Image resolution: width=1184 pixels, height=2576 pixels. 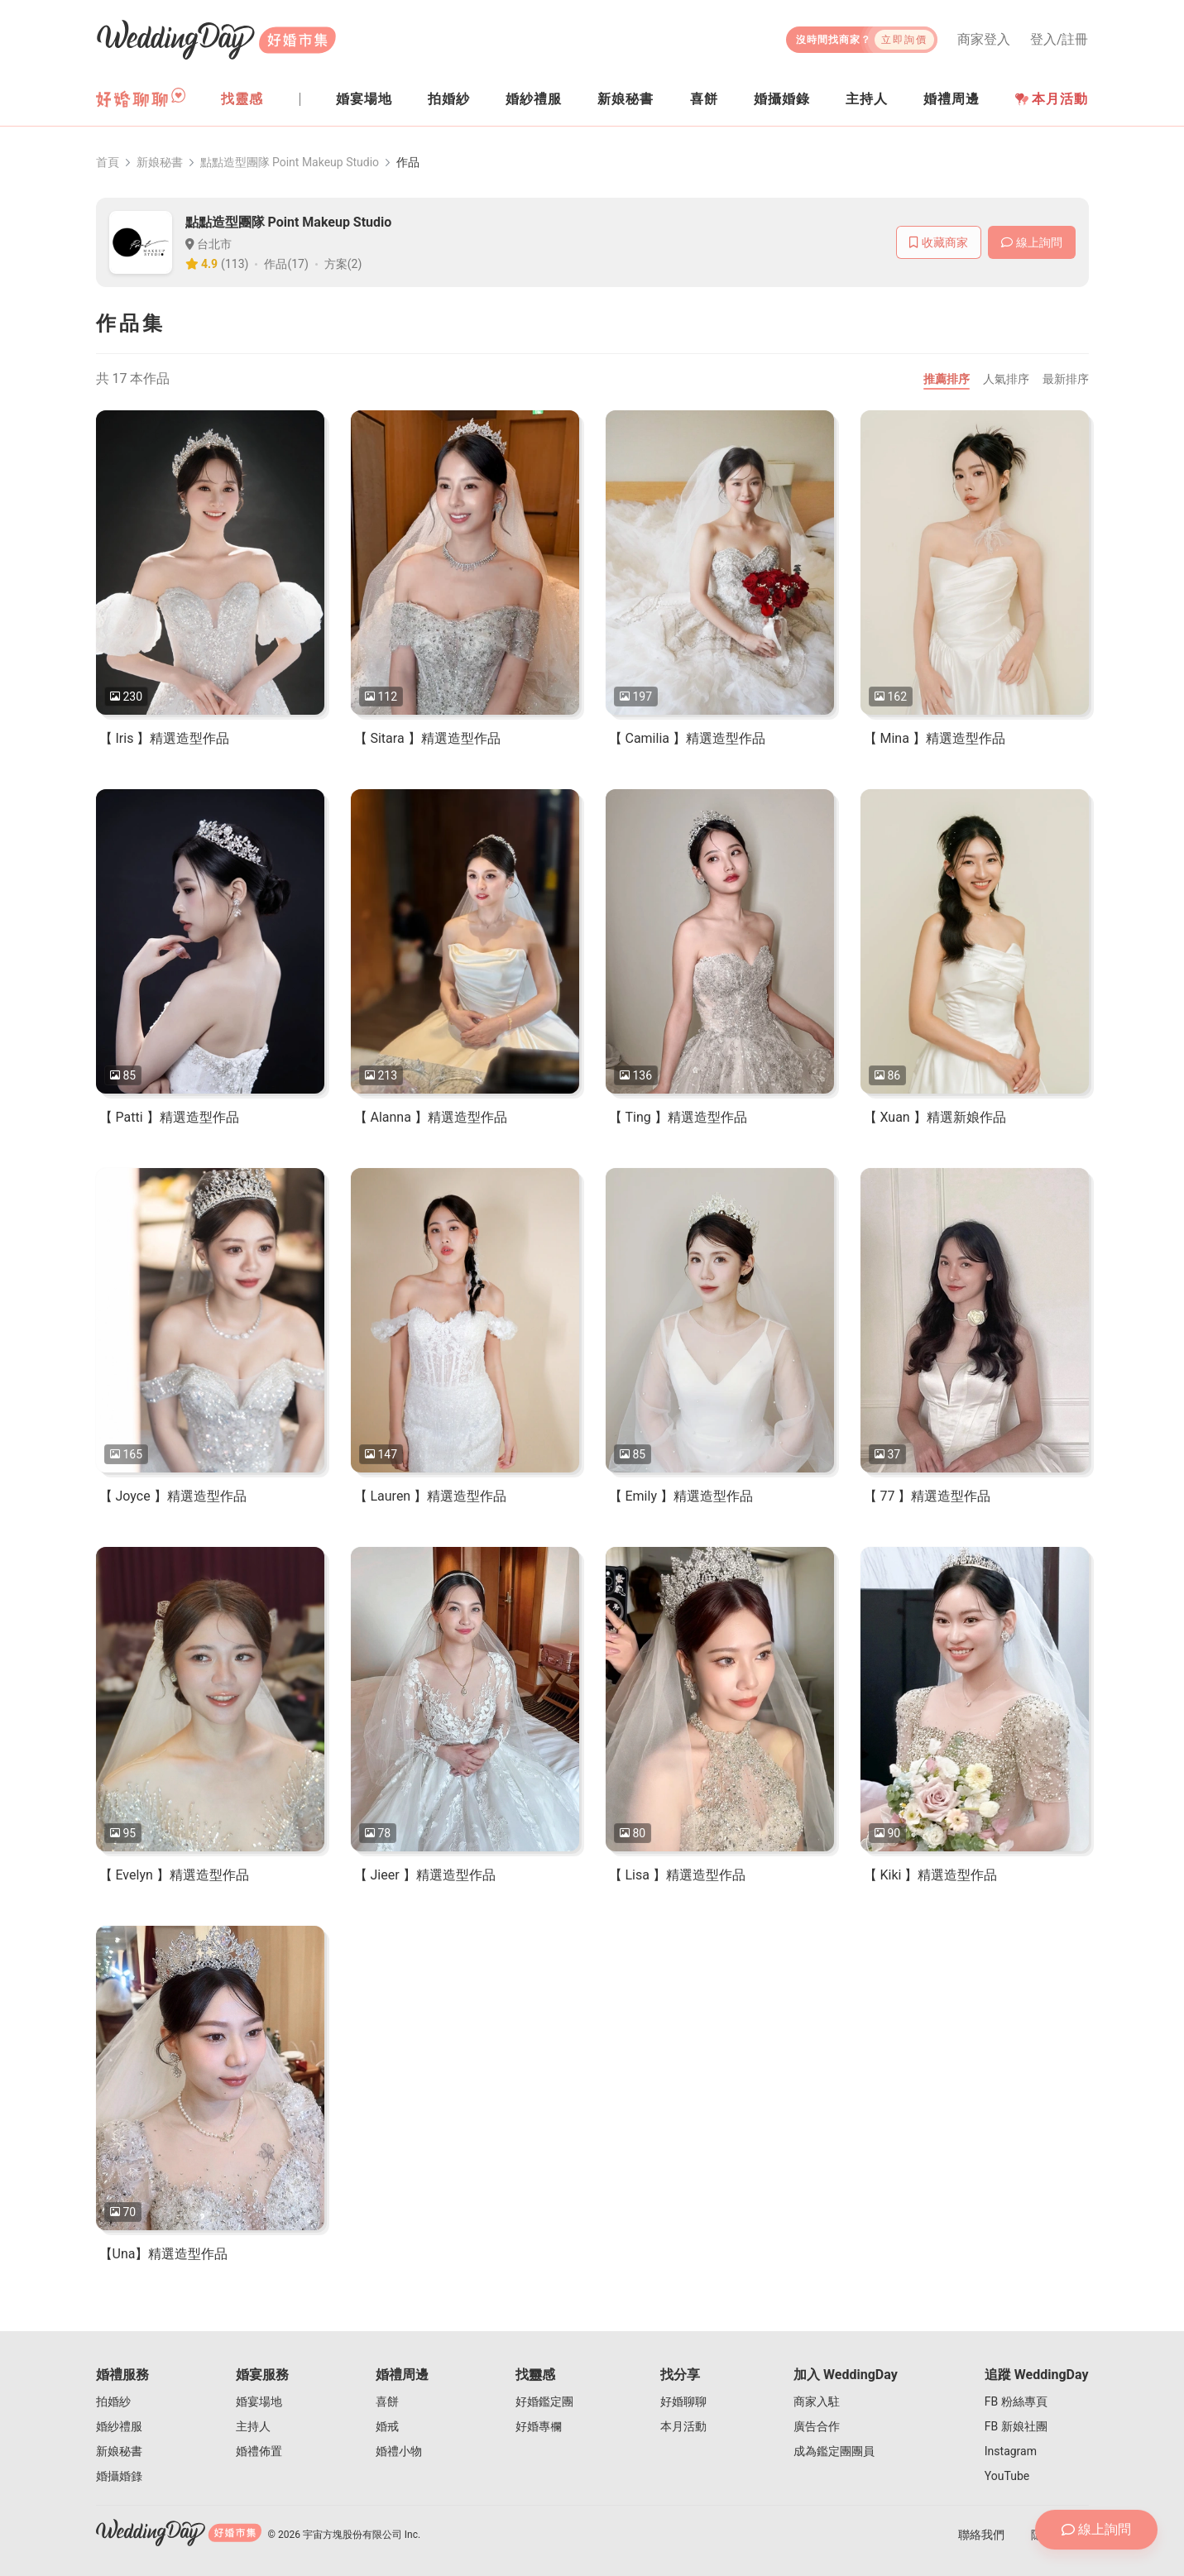 What do you see at coordinates (160, 162) in the screenshot?
I see `新娘秘書` at bounding box center [160, 162].